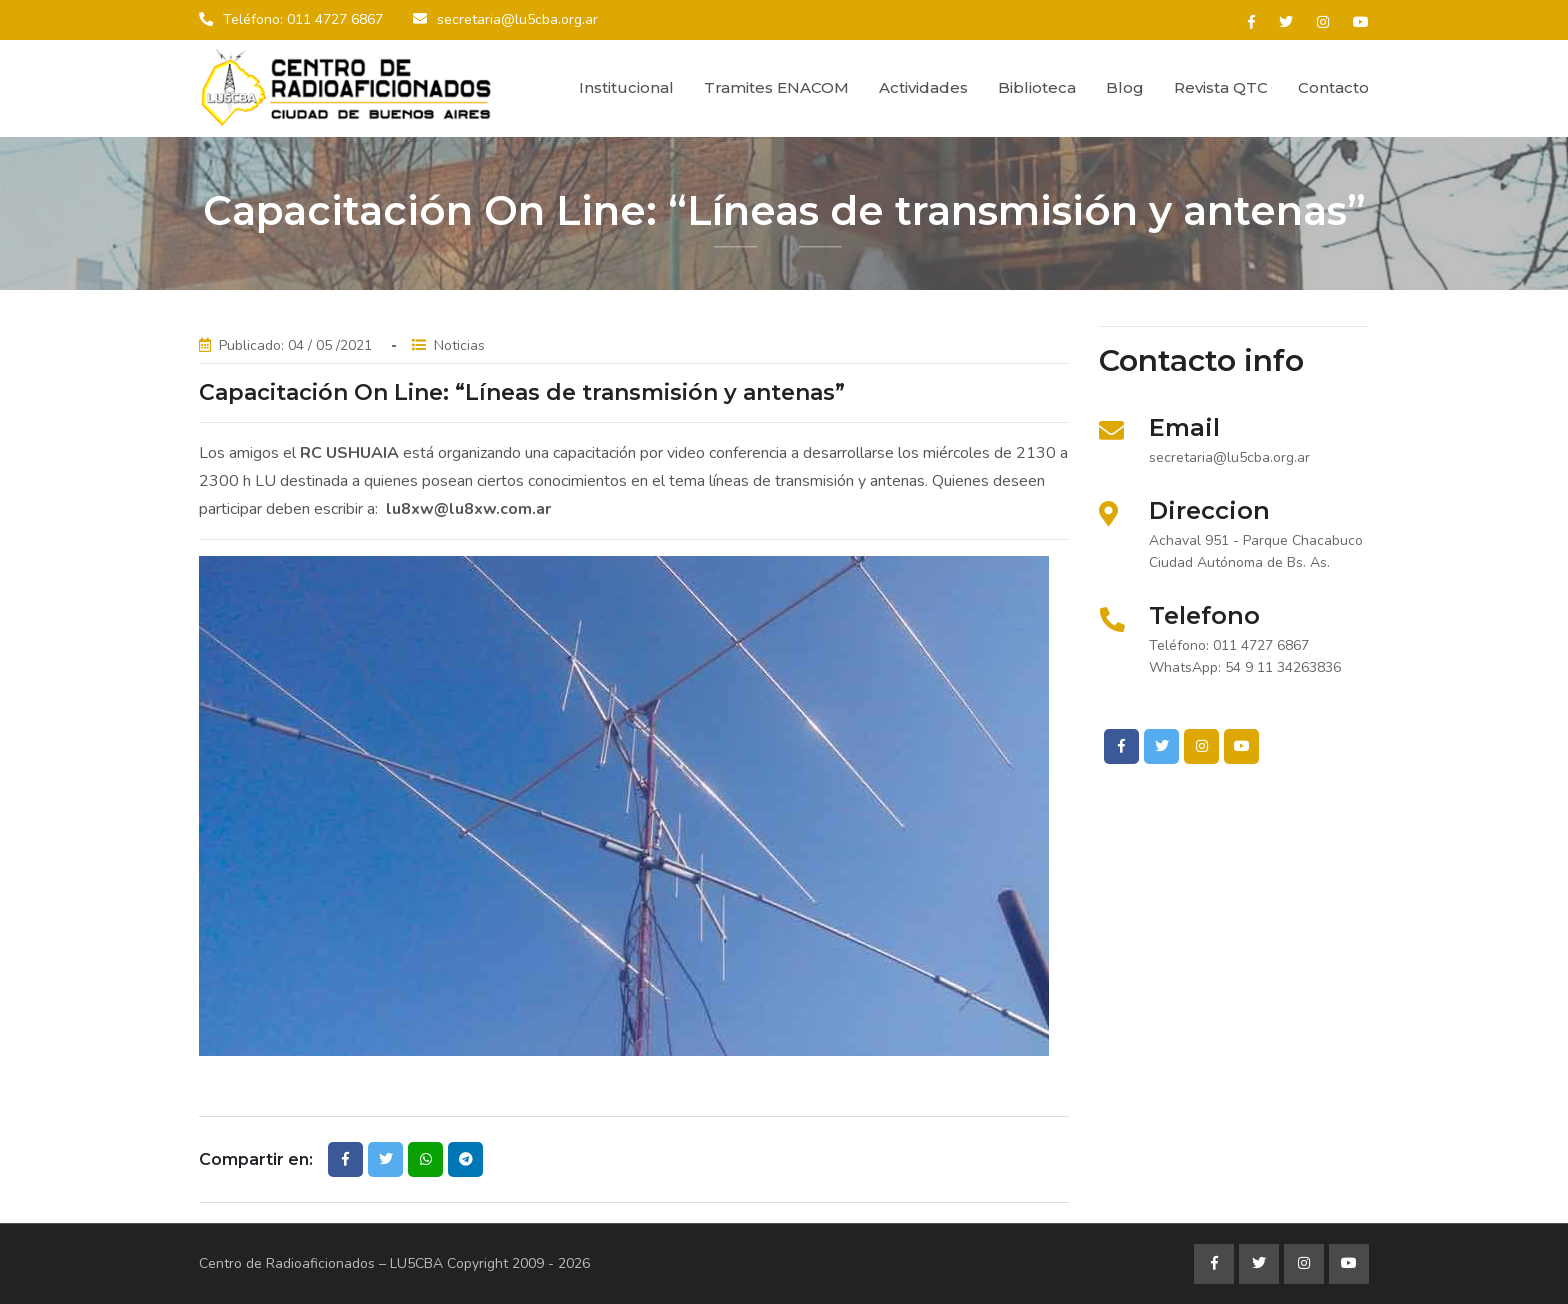 This screenshot has height=1304, width=1568. I want to click on secretaria@lu5cba.org.ar, so click(517, 19).